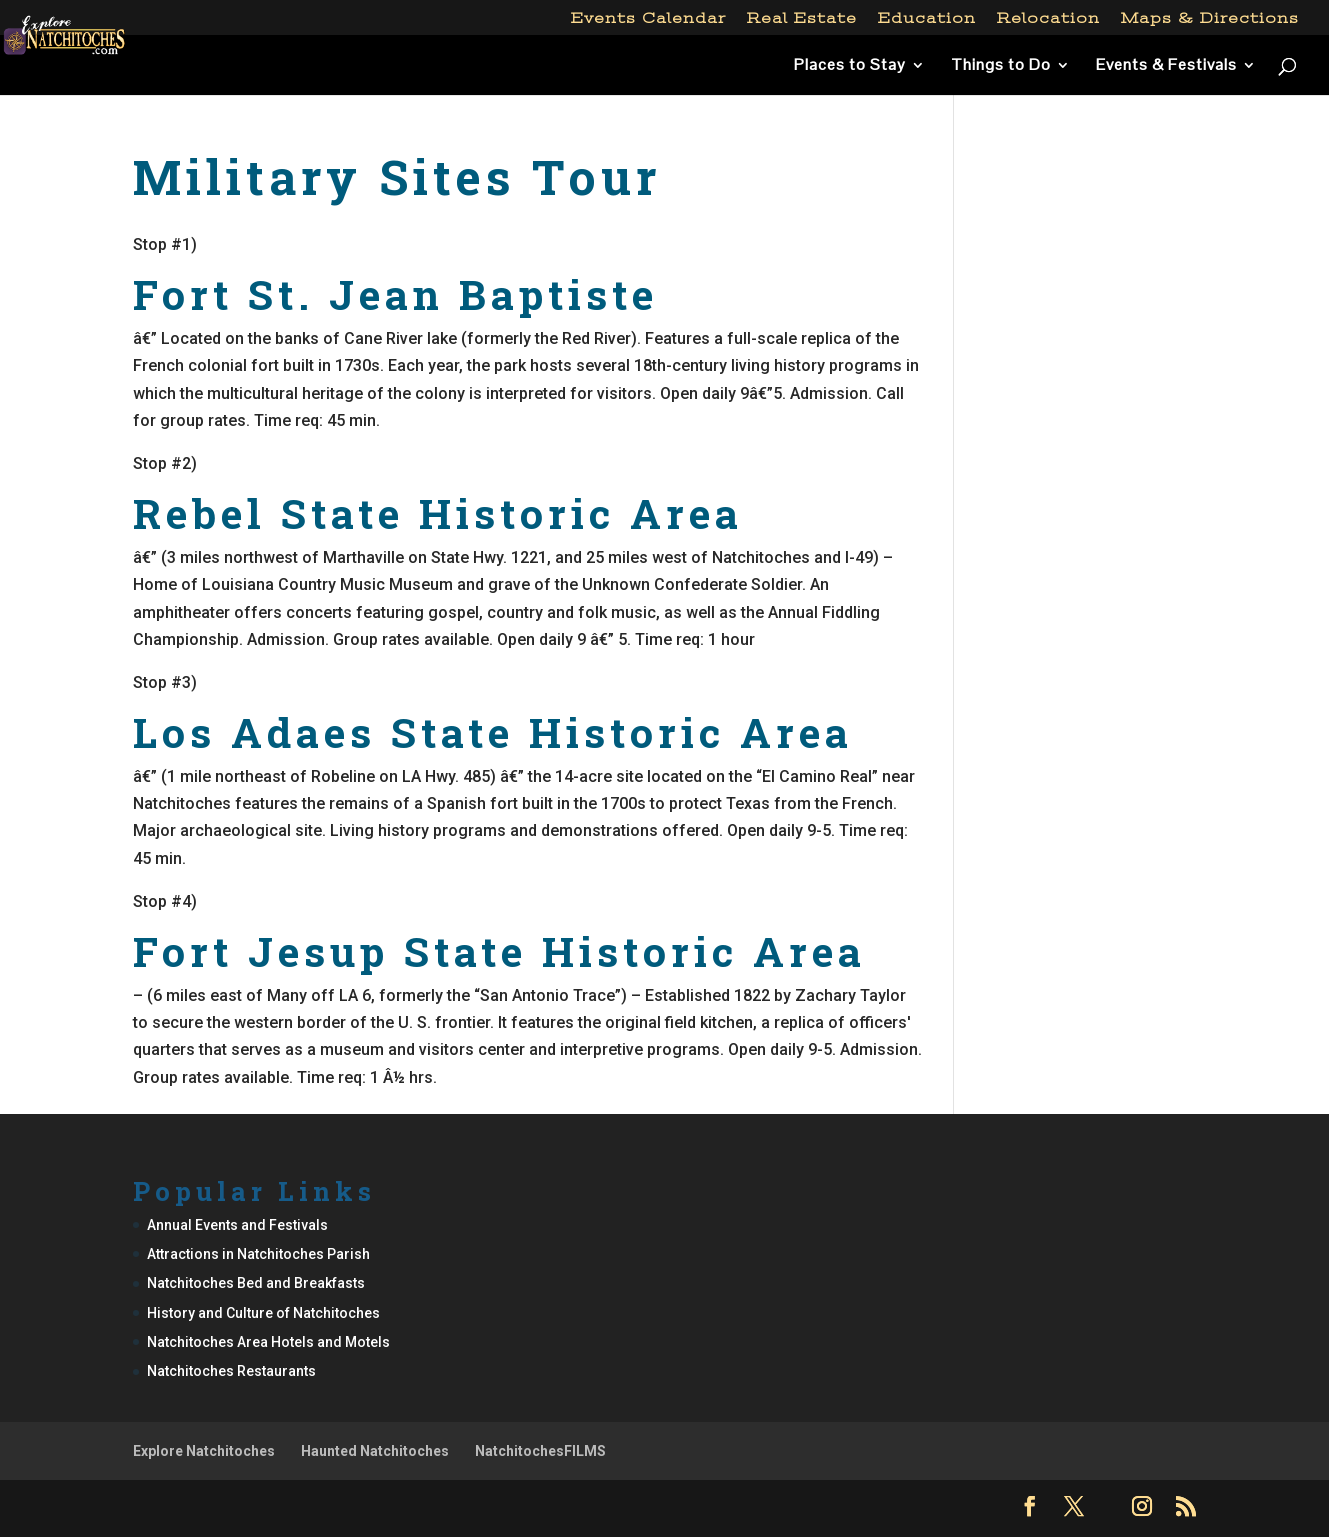 The width and height of the screenshot is (1329, 1537). What do you see at coordinates (237, 1225) in the screenshot?
I see `Annual Events and Festivals` at bounding box center [237, 1225].